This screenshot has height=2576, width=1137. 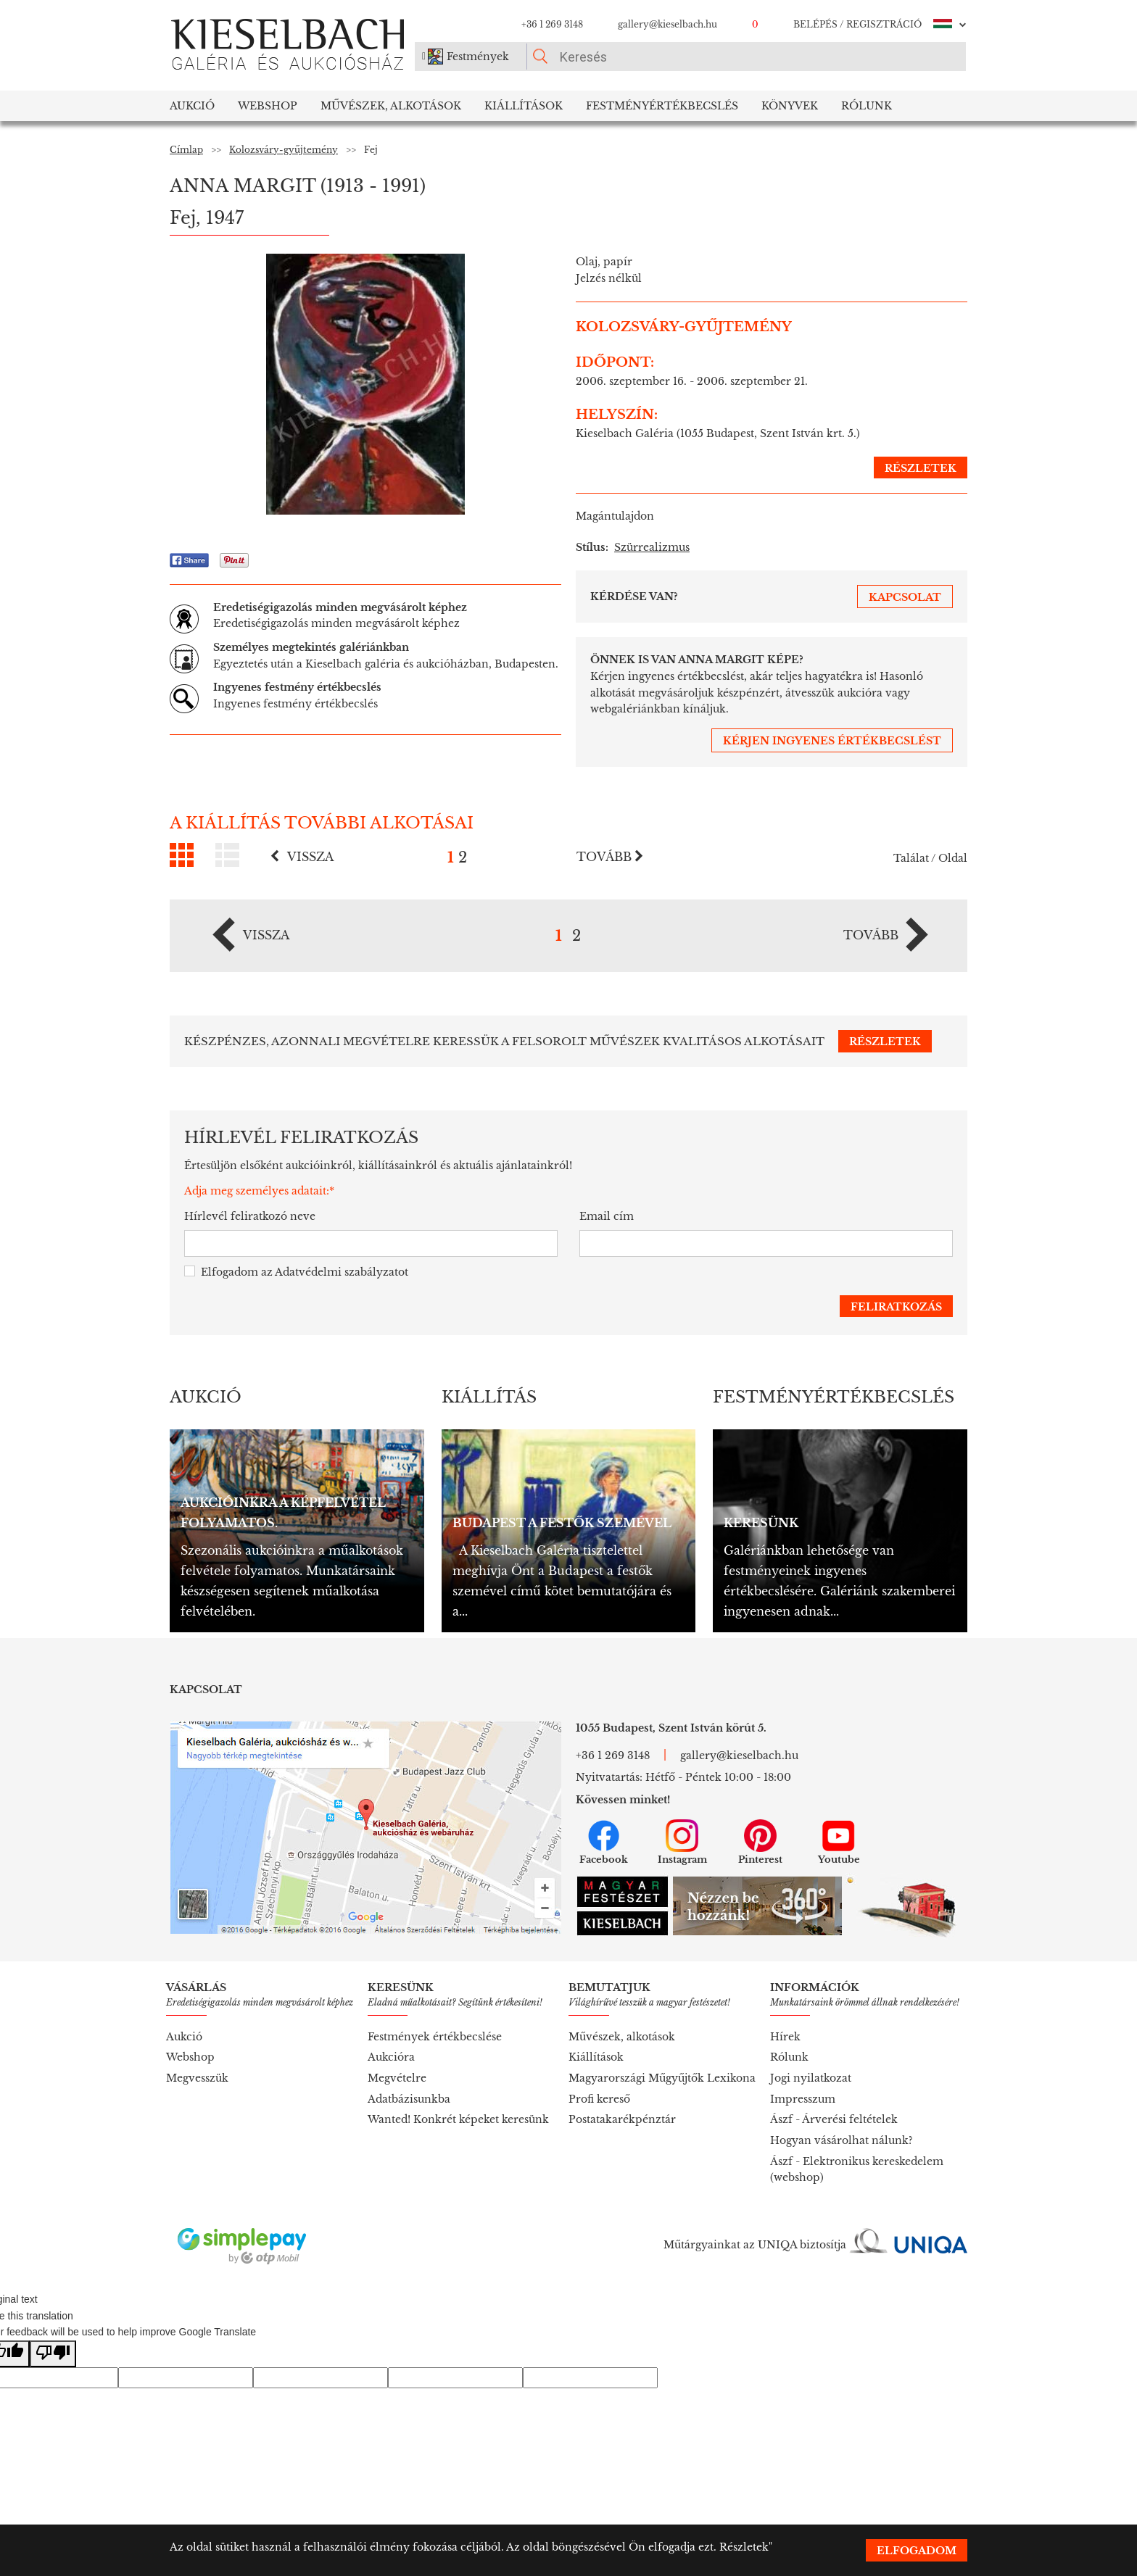 I want to click on Email cím, so click(x=606, y=1216).